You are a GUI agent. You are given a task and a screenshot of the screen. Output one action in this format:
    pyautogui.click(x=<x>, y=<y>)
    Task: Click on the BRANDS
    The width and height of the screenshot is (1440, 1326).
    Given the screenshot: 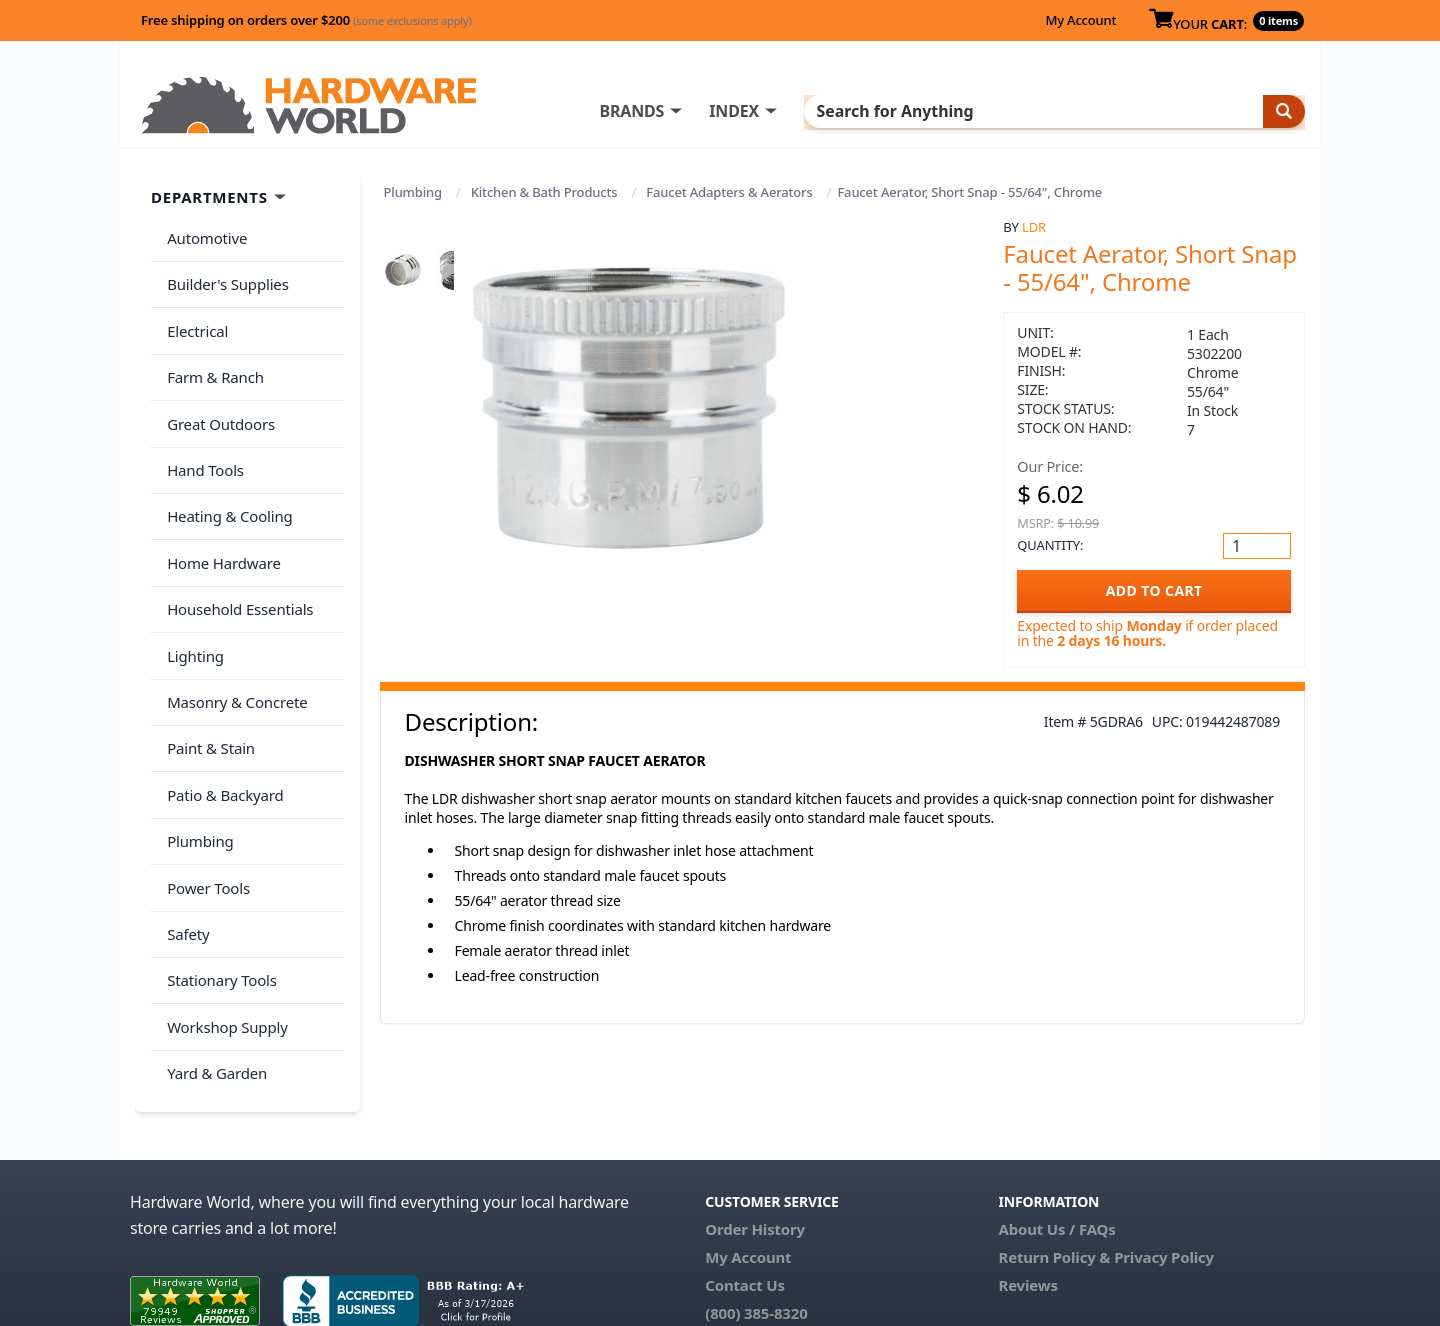 What is the action you would take?
    pyautogui.click(x=712, y=111)
    